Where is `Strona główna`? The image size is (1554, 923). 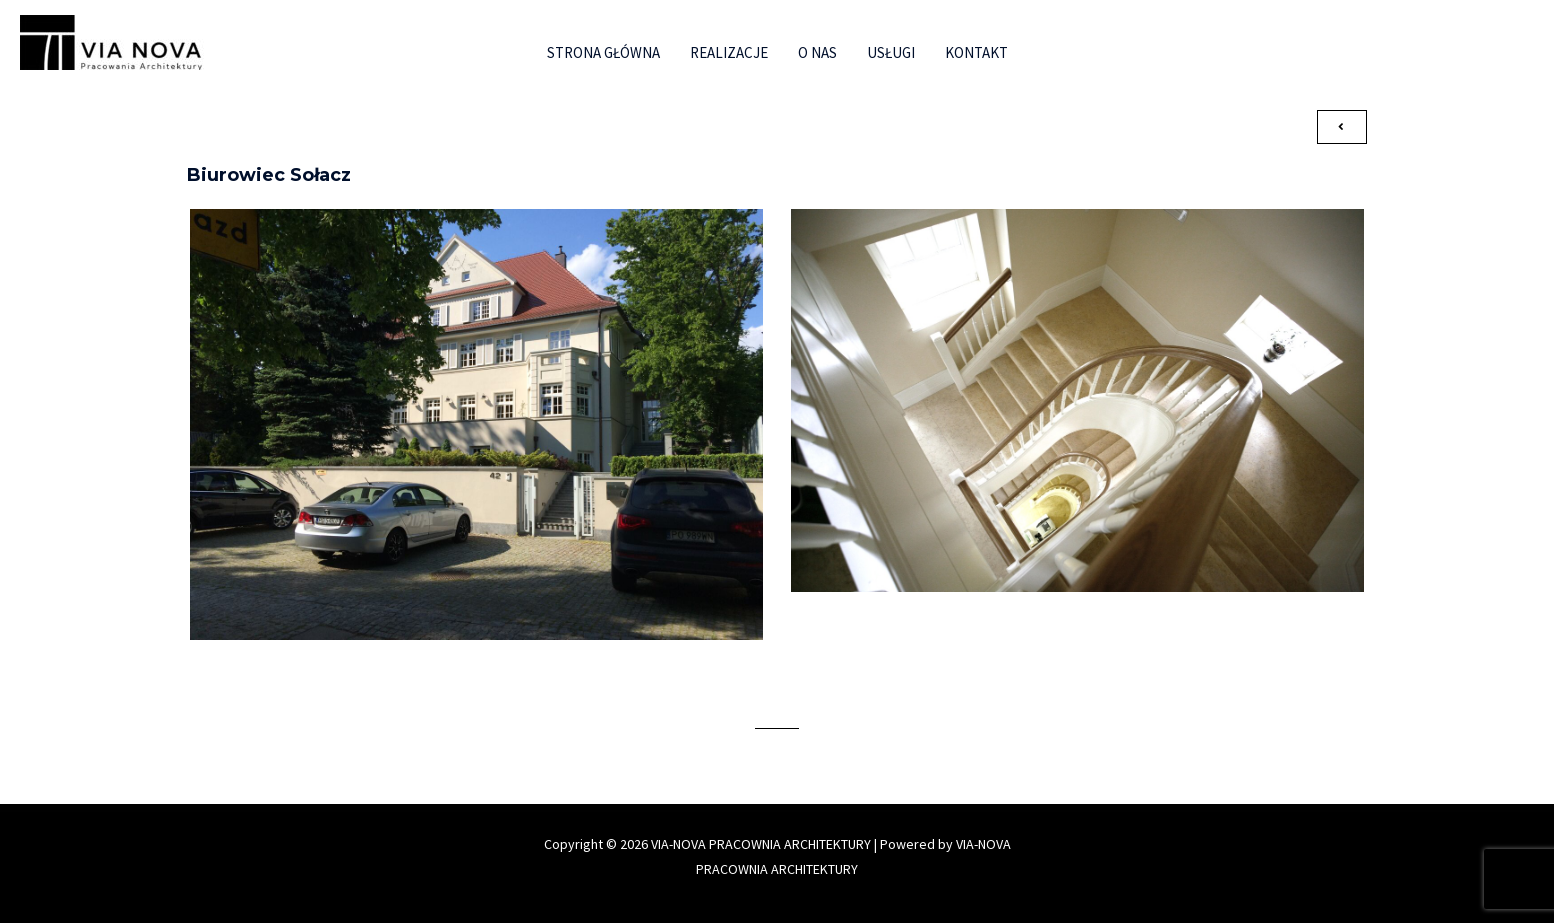 Strona główna is located at coordinates (603, 52).